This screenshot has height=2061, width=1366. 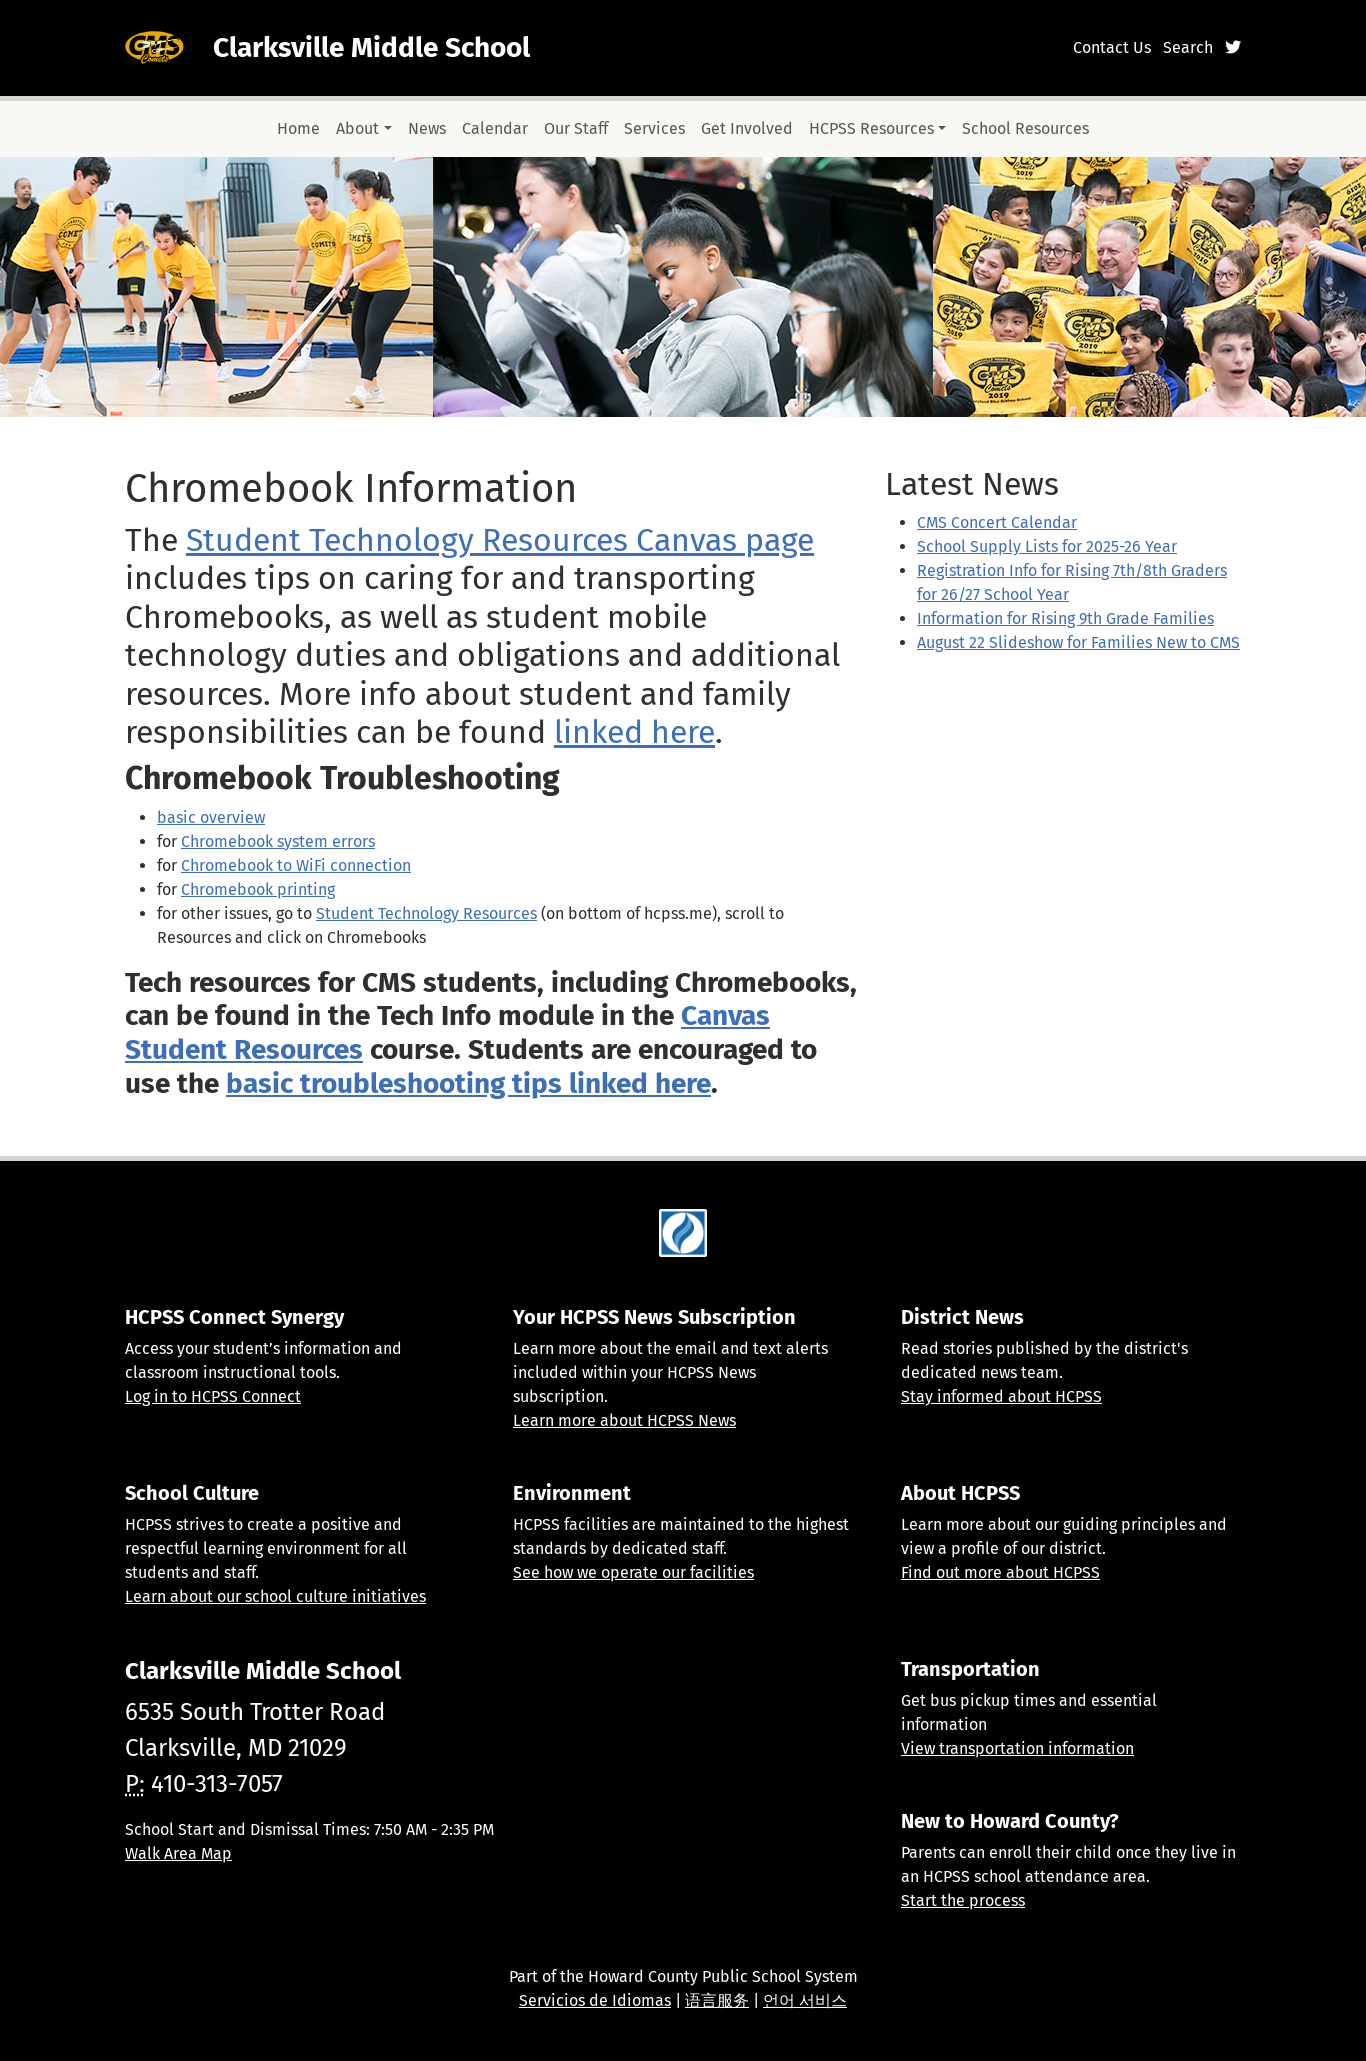 I want to click on Find out more about HCPSS, so click(x=1000, y=1572).